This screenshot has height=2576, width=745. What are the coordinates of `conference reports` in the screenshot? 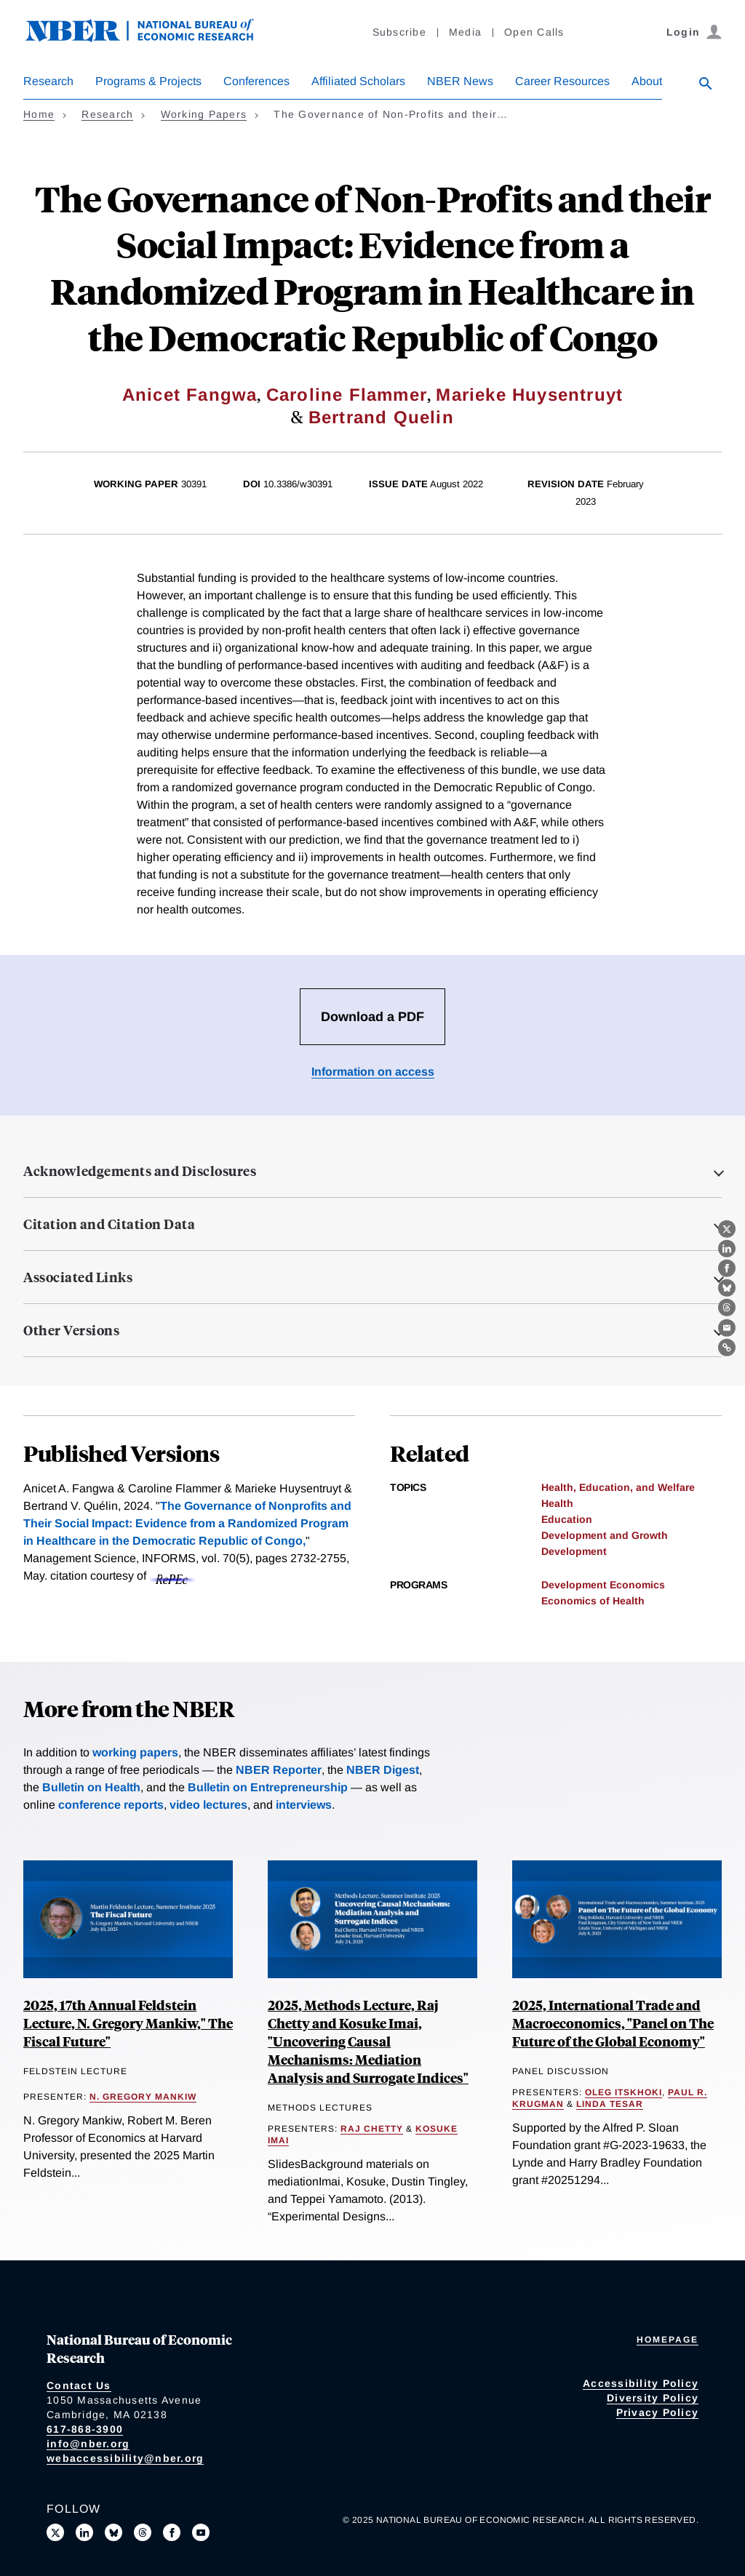 It's located at (111, 1805).